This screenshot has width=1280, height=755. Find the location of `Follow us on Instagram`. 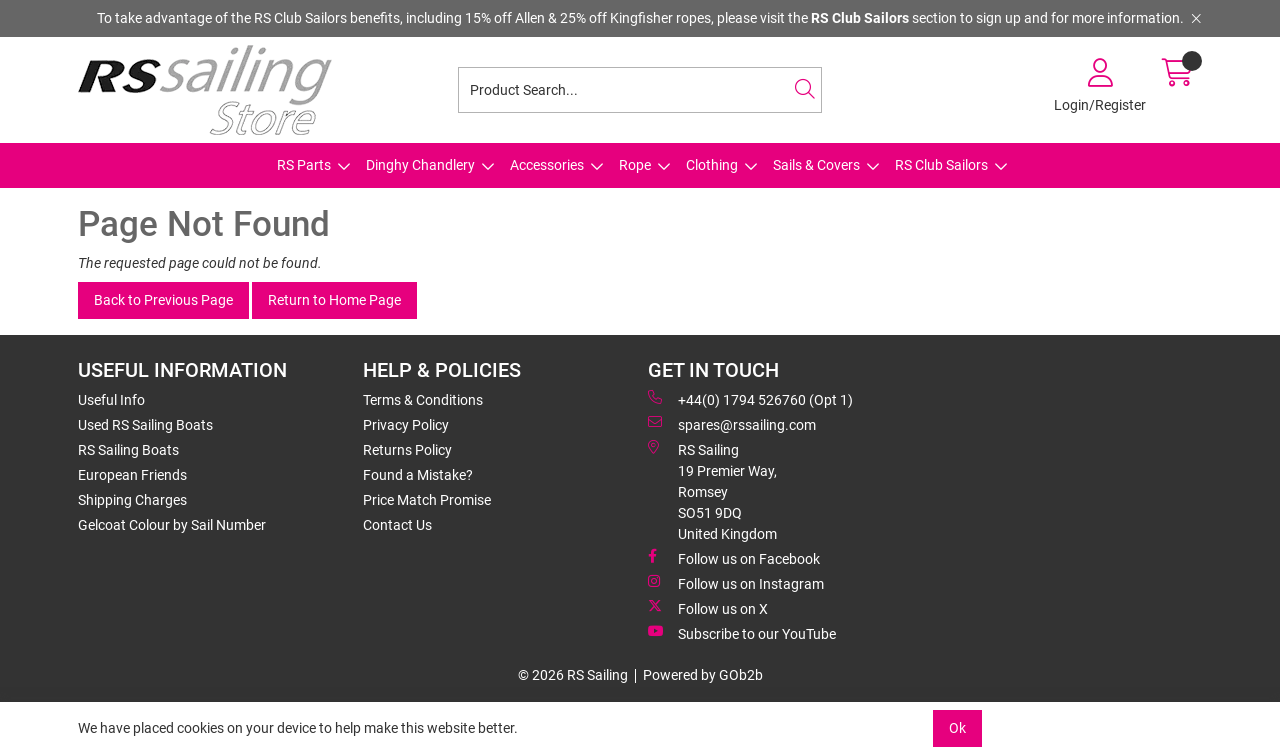

Follow us on Instagram is located at coordinates (736, 583).